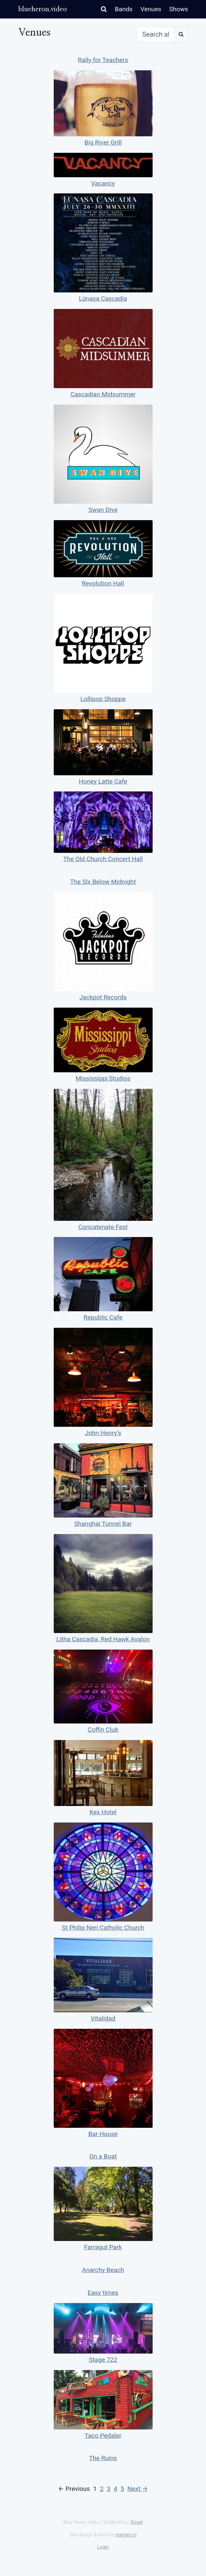 Image resolution: width=206 pixels, height=2576 pixels. I want to click on Login, so click(103, 2547).